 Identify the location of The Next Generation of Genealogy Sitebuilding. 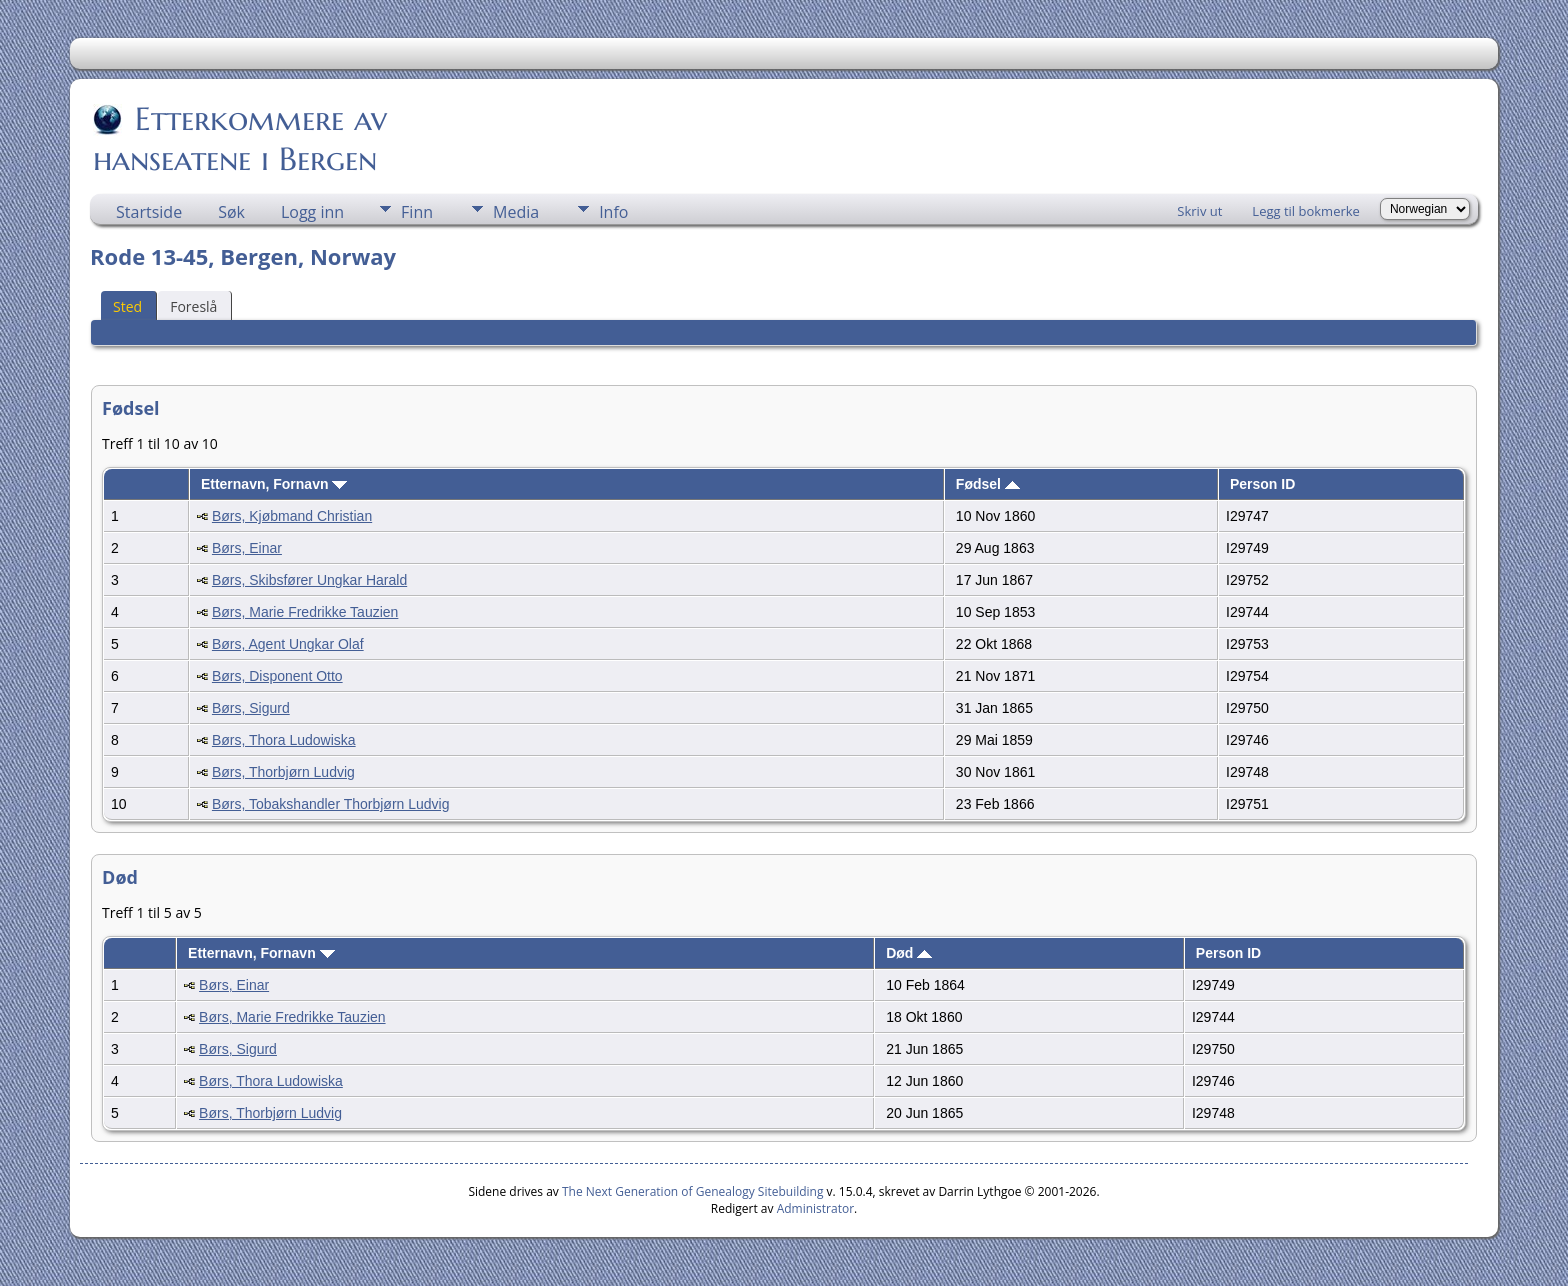
(693, 1191).